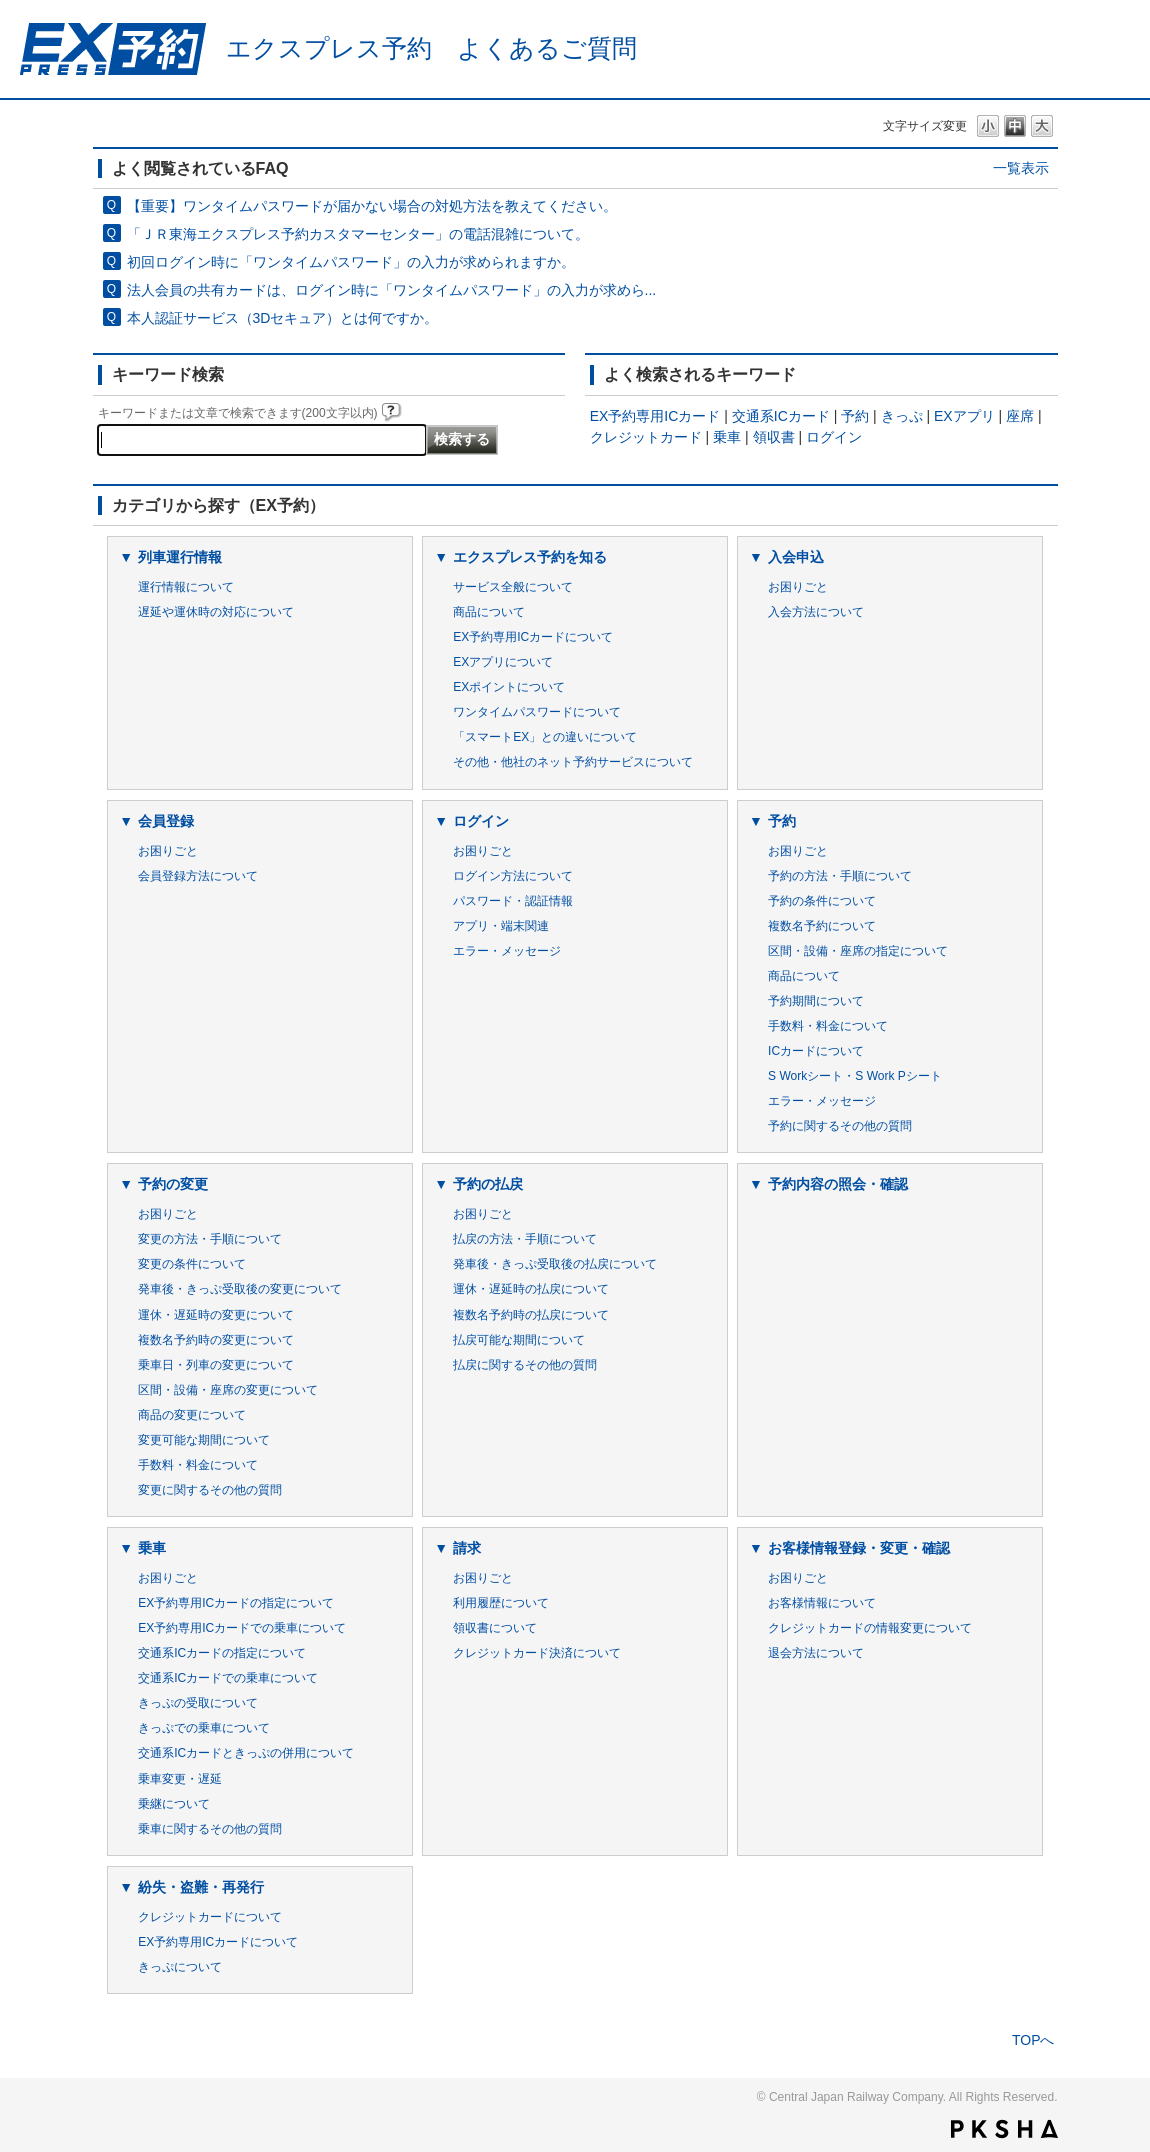  What do you see at coordinates (180, 1967) in the screenshot?
I see `きっぷについて` at bounding box center [180, 1967].